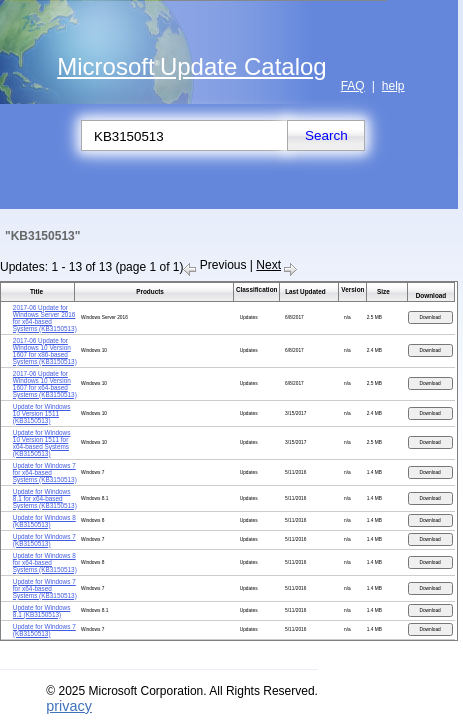  What do you see at coordinates (45, 472) in the screenshot?
I see `Update for Windows 7 for x64-based Systems (KB3150513)` at bounding box center [45, 472].